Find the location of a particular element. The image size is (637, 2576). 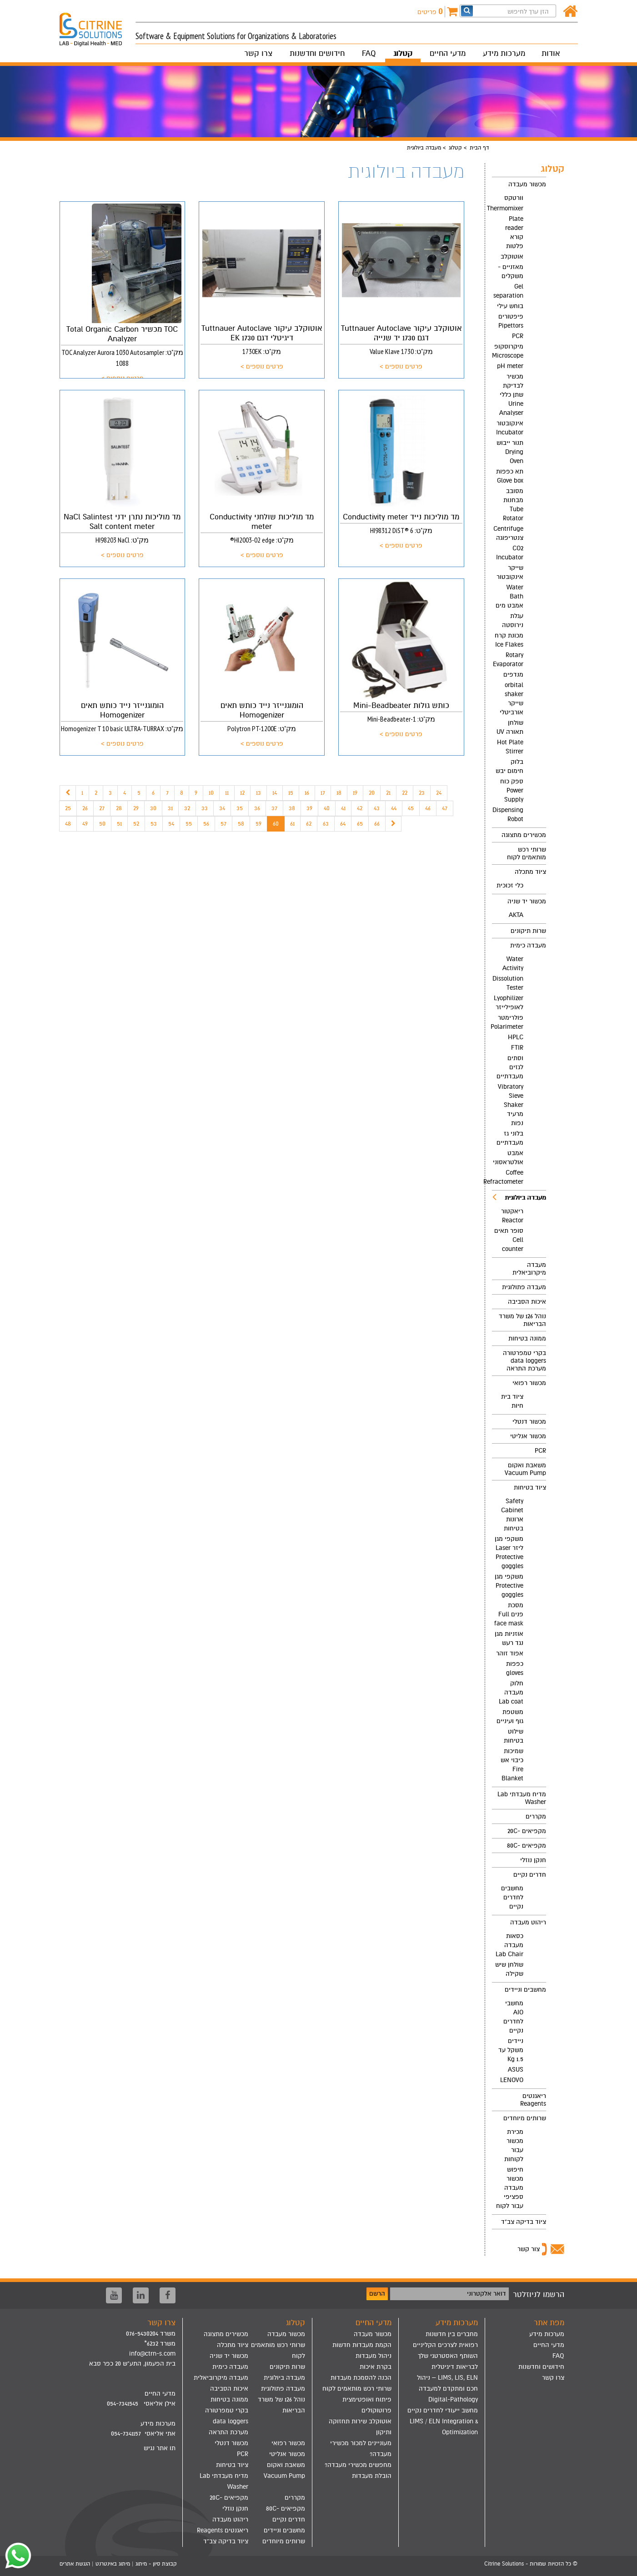

שילוט בטיחות is located at coordinates (513, 1736).